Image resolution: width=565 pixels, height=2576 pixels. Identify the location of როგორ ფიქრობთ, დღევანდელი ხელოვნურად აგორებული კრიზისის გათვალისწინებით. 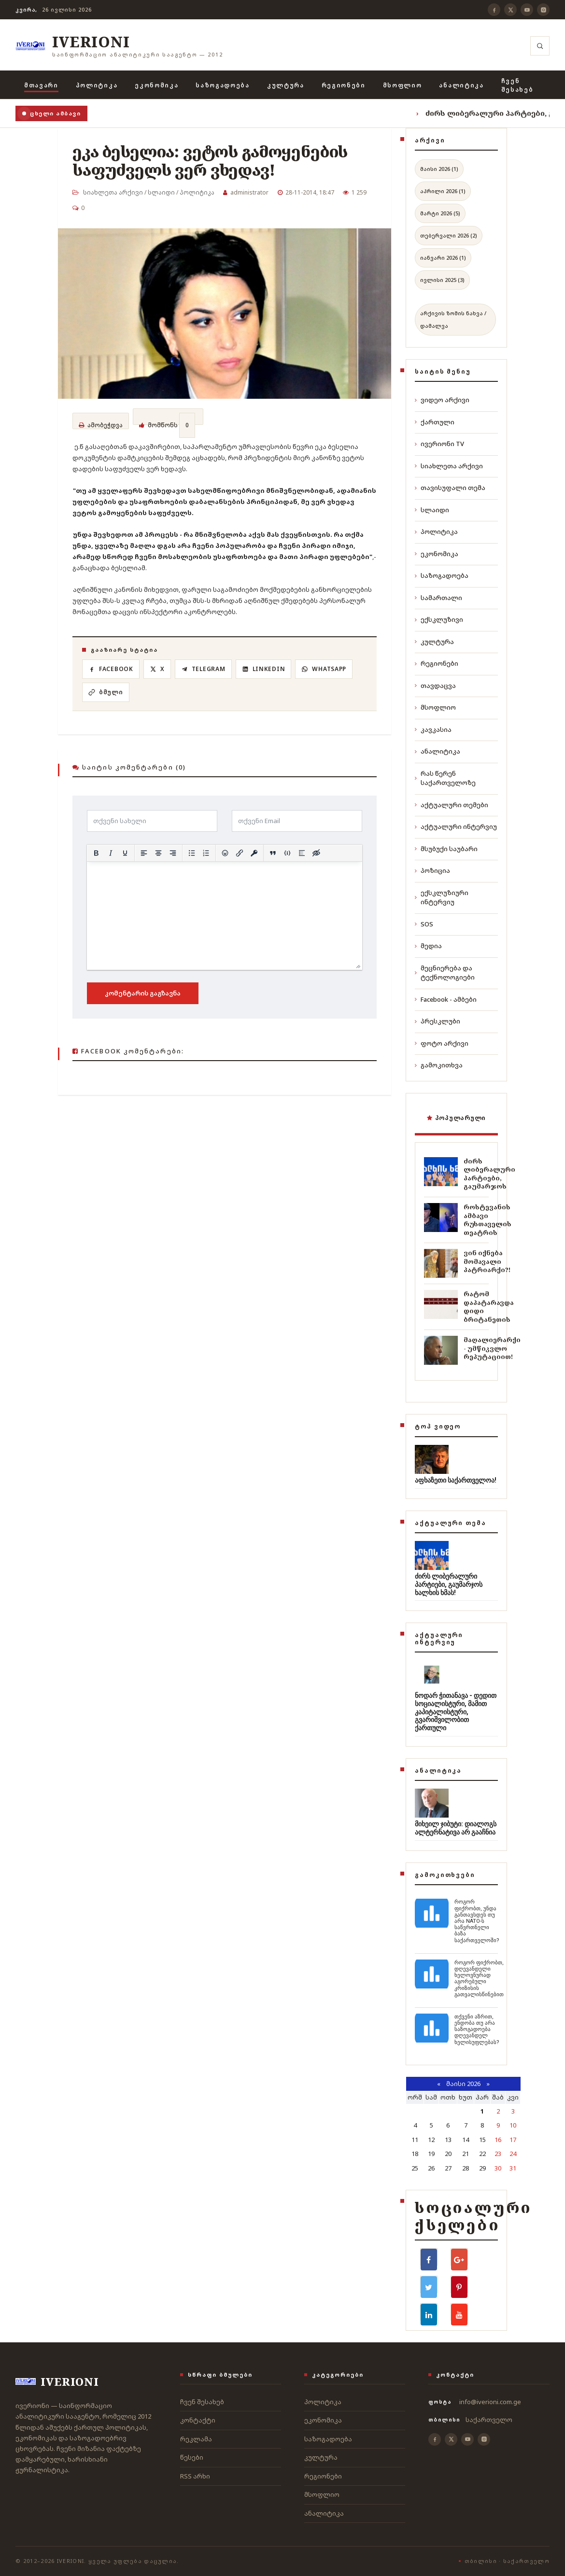
(479, 1979).